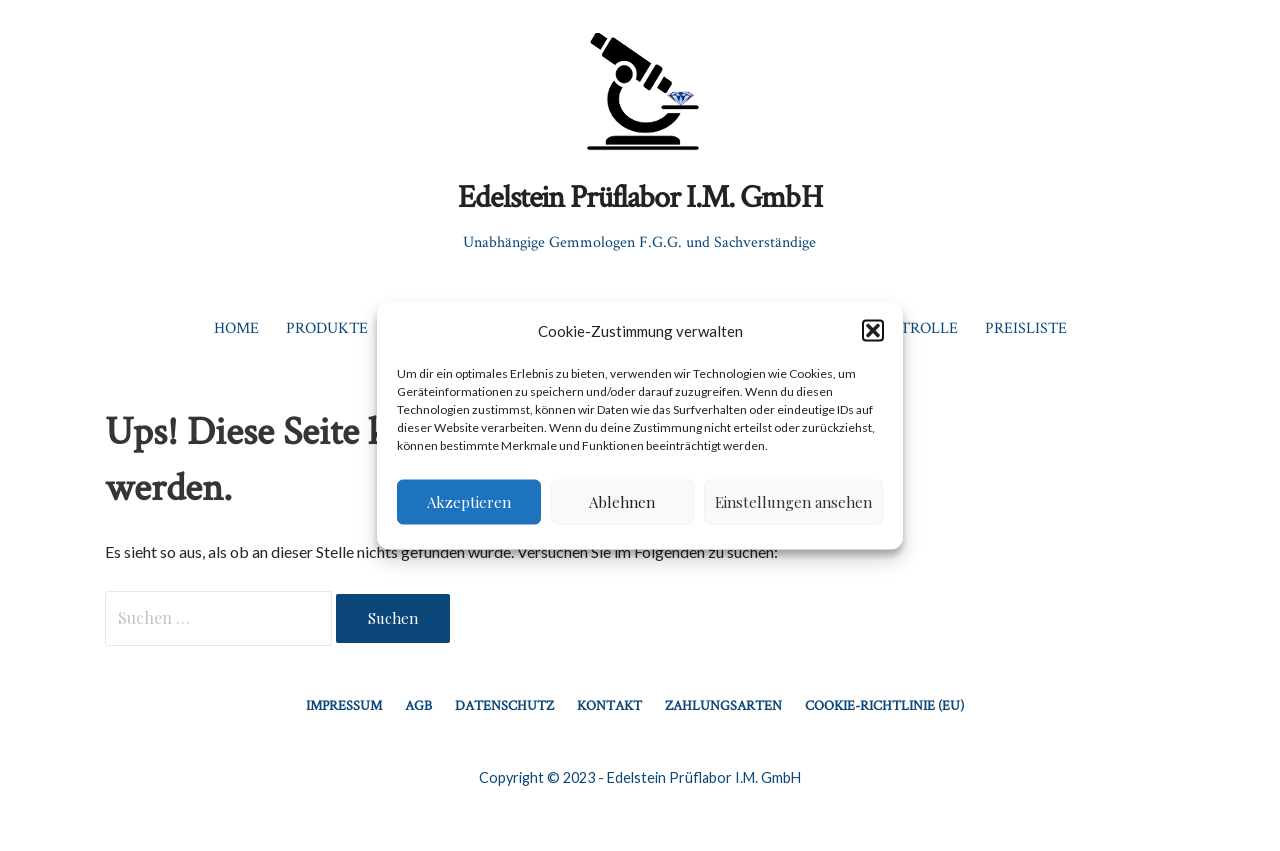  I want to click on Einstellungen ansehen, so click(793, 502).